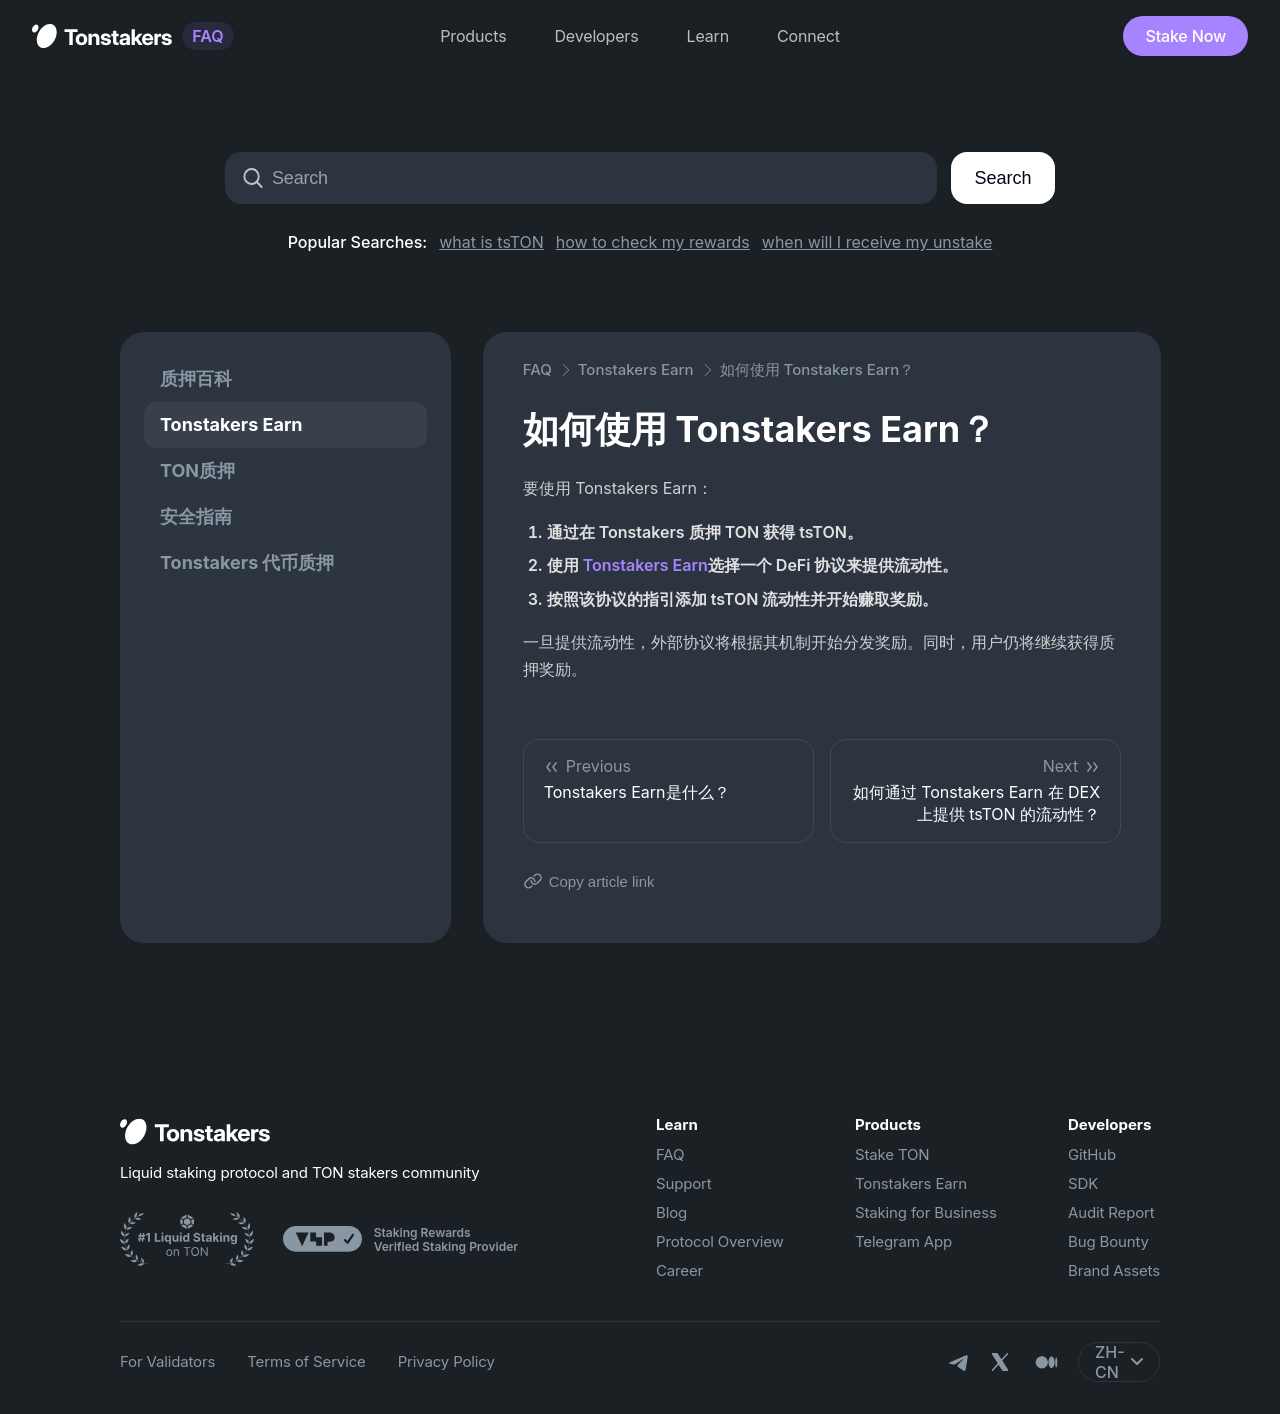 The width and height of the screenshot is (1280, 1414). I want to click on Tonstakers 代币质押, so click(247, 562).